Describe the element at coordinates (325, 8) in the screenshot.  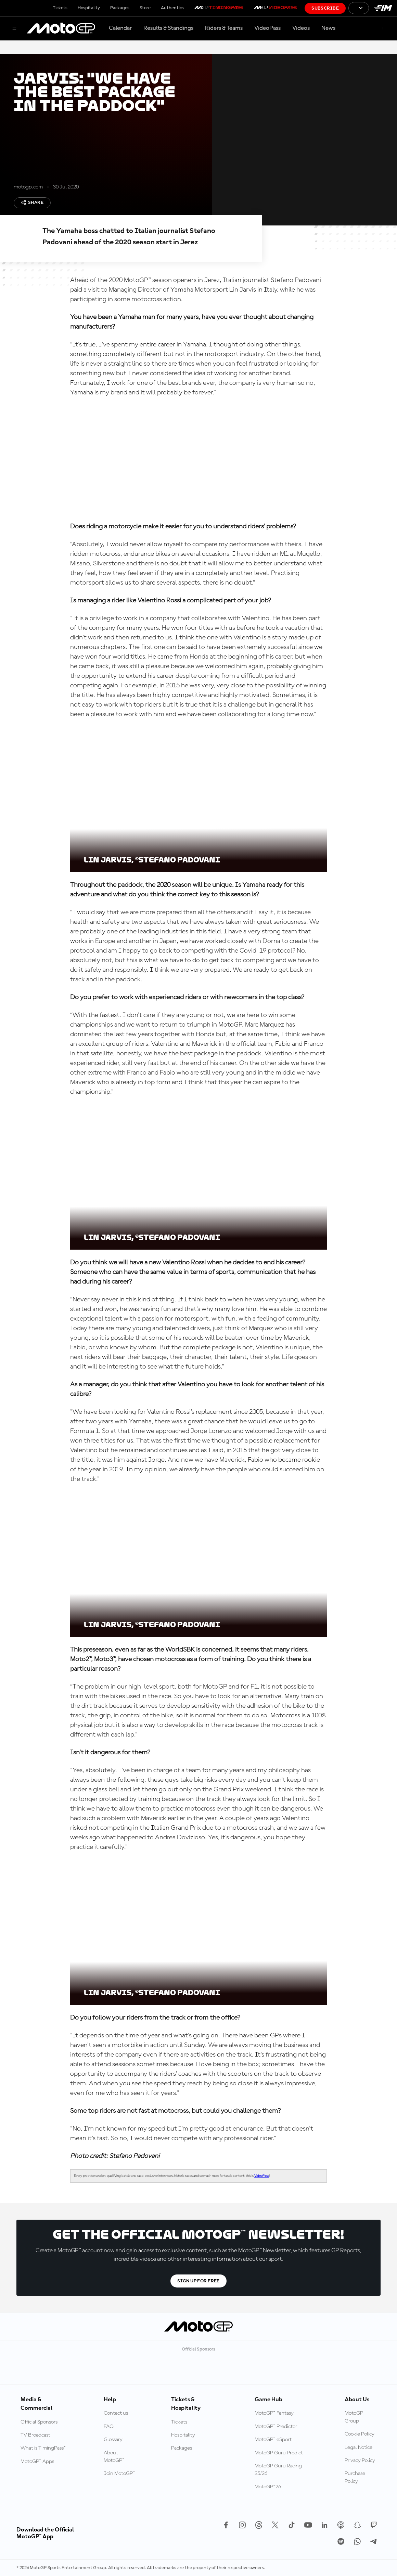
I see `Subscribe` at that location.